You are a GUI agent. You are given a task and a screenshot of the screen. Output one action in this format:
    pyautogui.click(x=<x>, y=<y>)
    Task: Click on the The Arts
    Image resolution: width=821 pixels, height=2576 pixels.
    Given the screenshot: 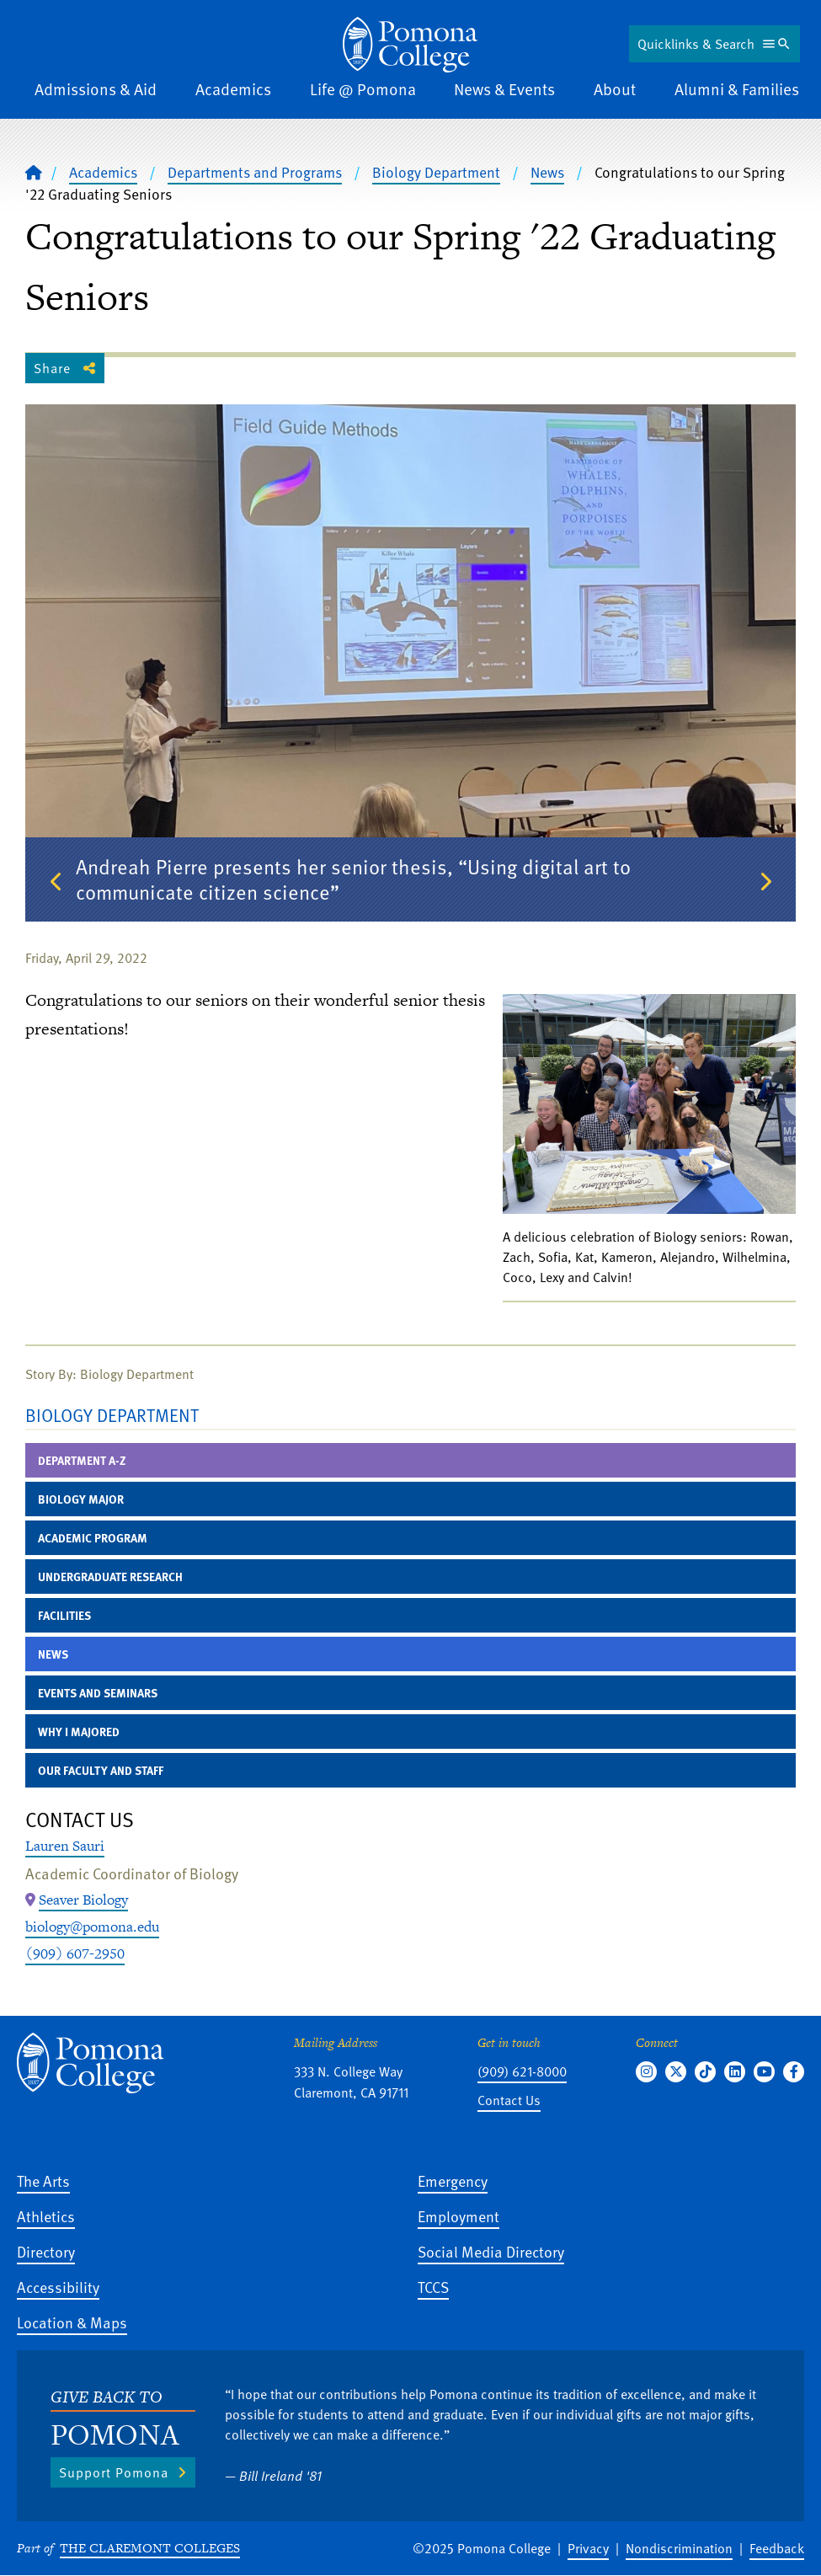 What is the action you would take?
    pyautogui.click(x=43, y=2180)
    